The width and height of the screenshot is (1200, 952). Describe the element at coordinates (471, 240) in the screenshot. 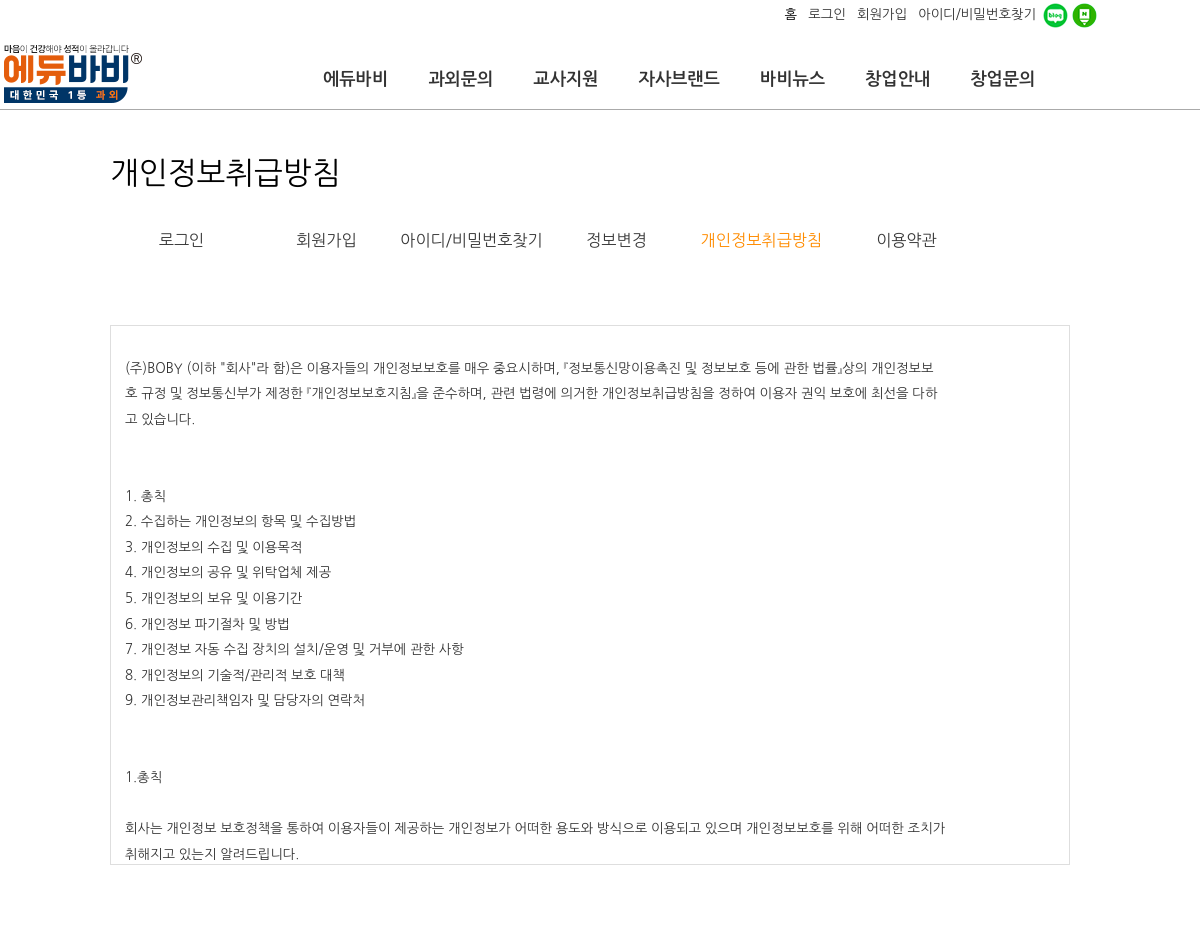

I see `아이디/비밀번호찾기` at that location.